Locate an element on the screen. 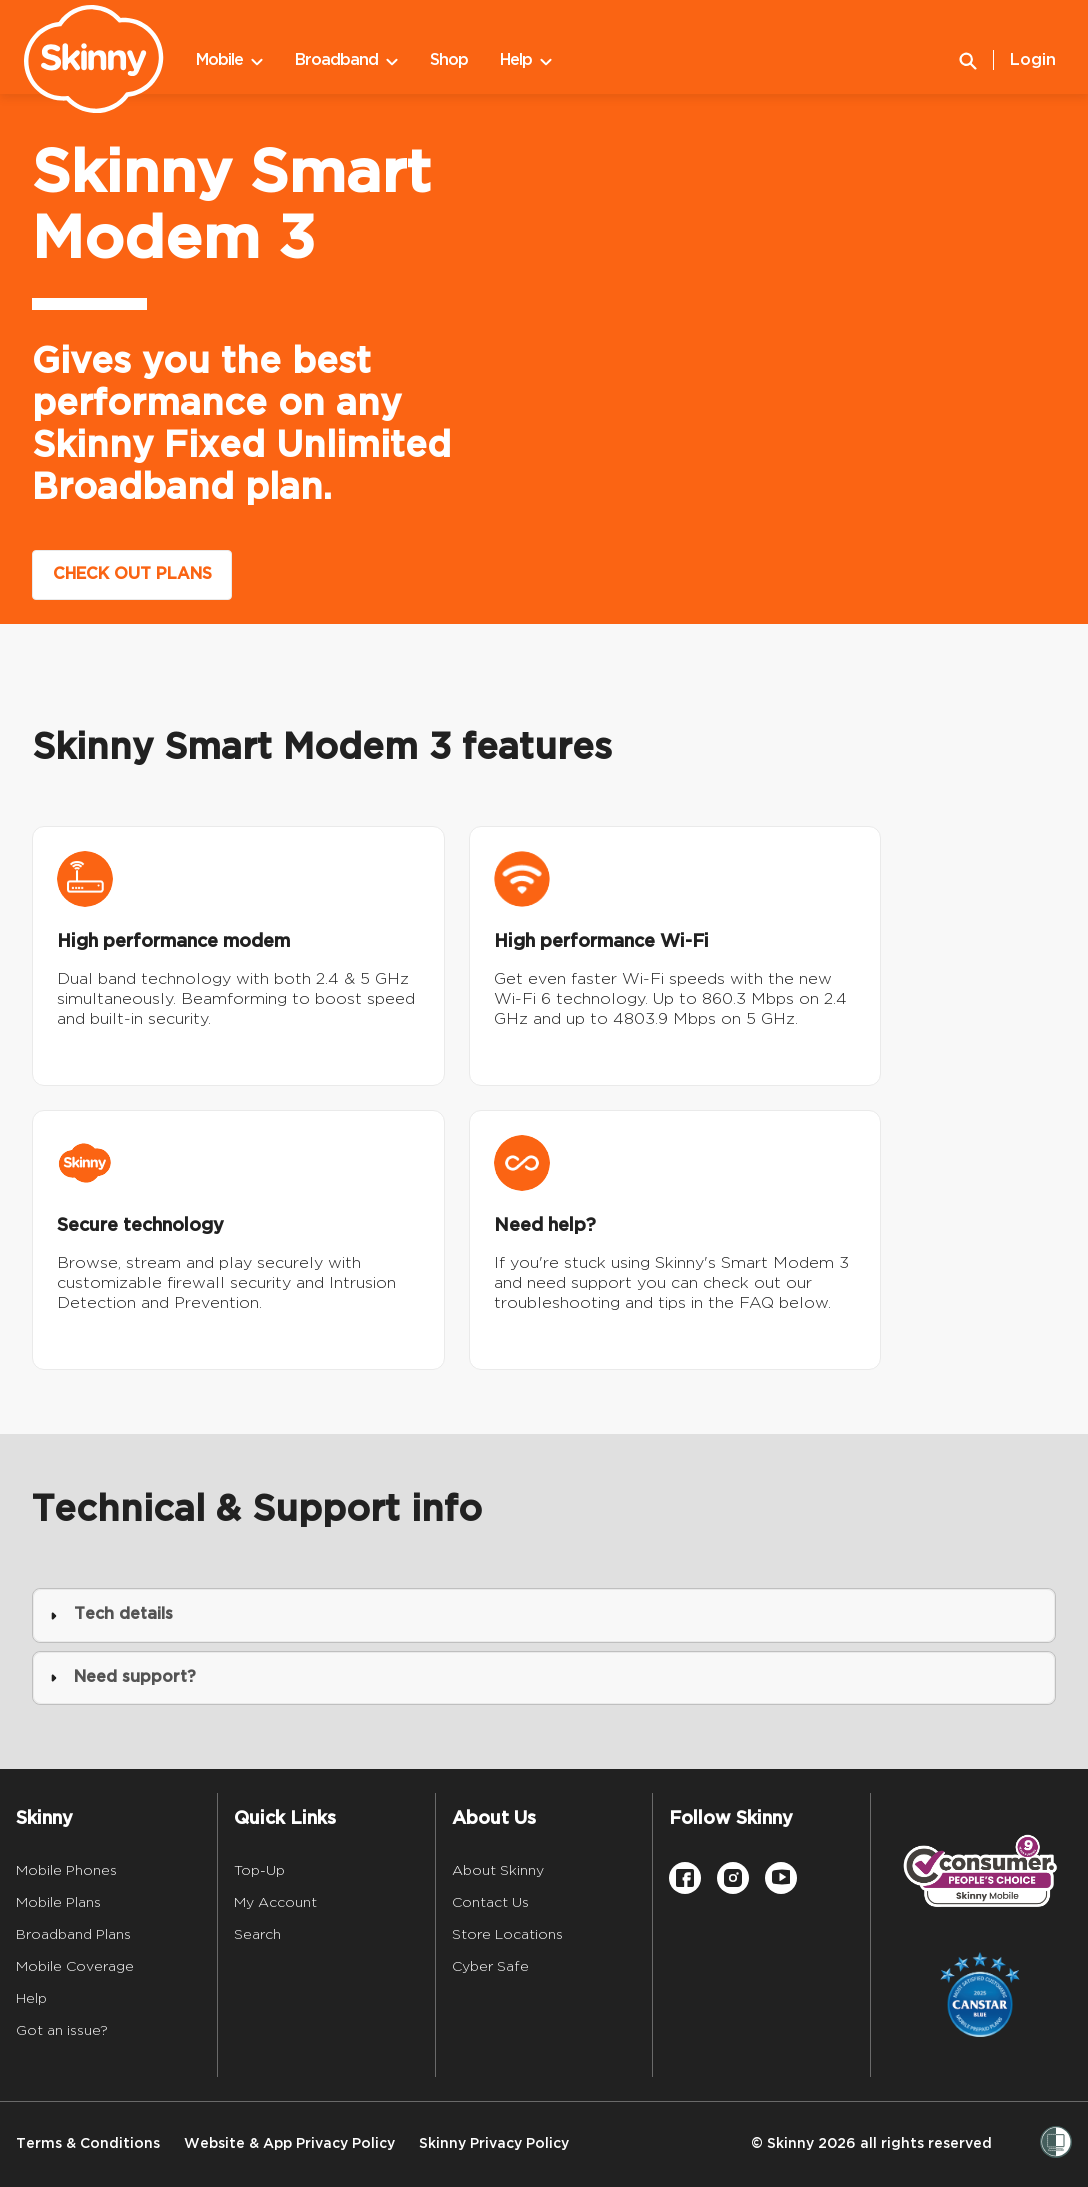  © Skinny 2026 all rights reserved is located at coordinates (871, 2143).